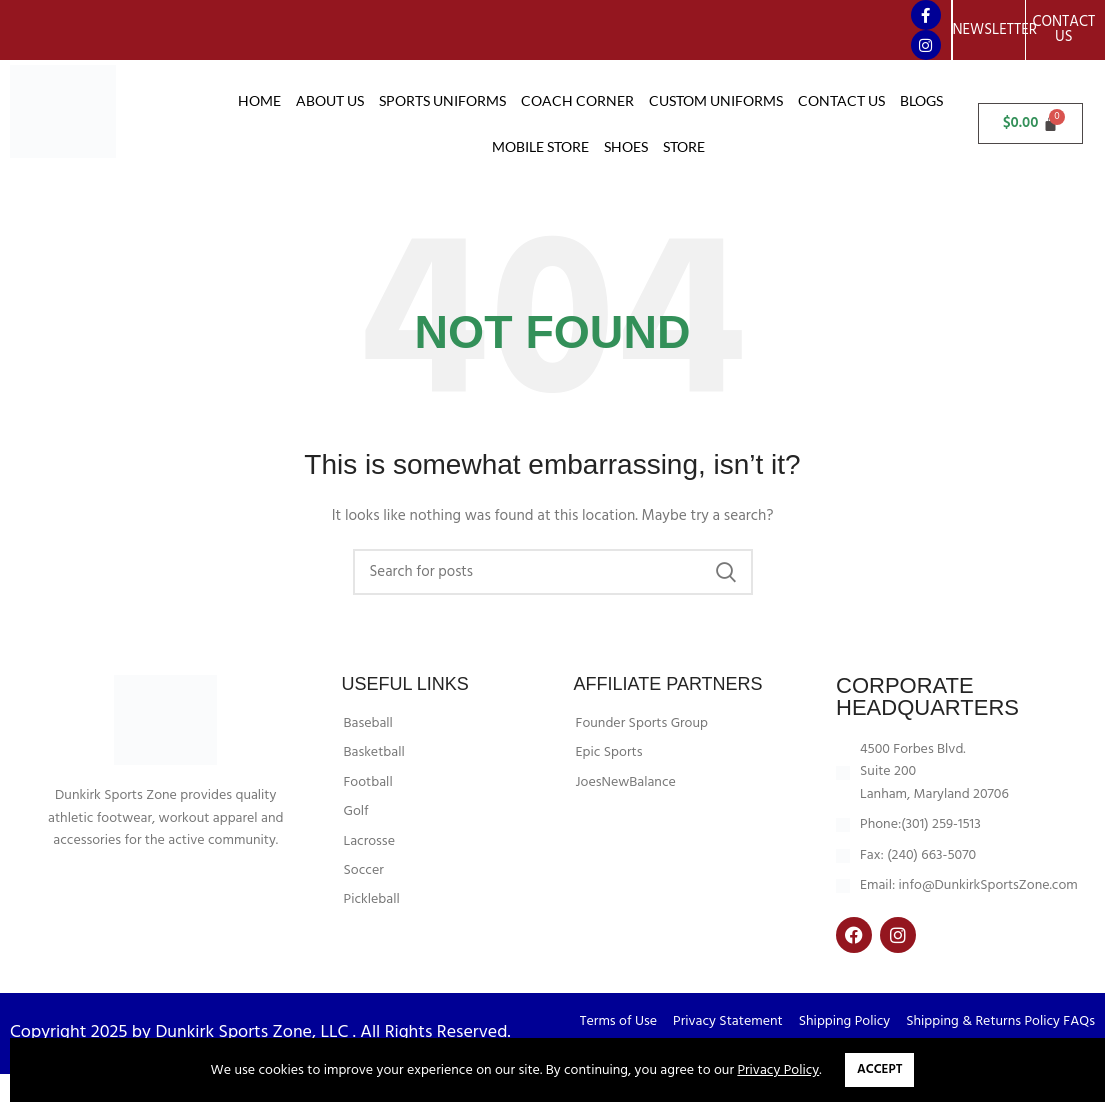 The image size is (1105, 1102). Describe the element at coordinates (879, 1069) in the screenshot. I see `Accept` at that location.